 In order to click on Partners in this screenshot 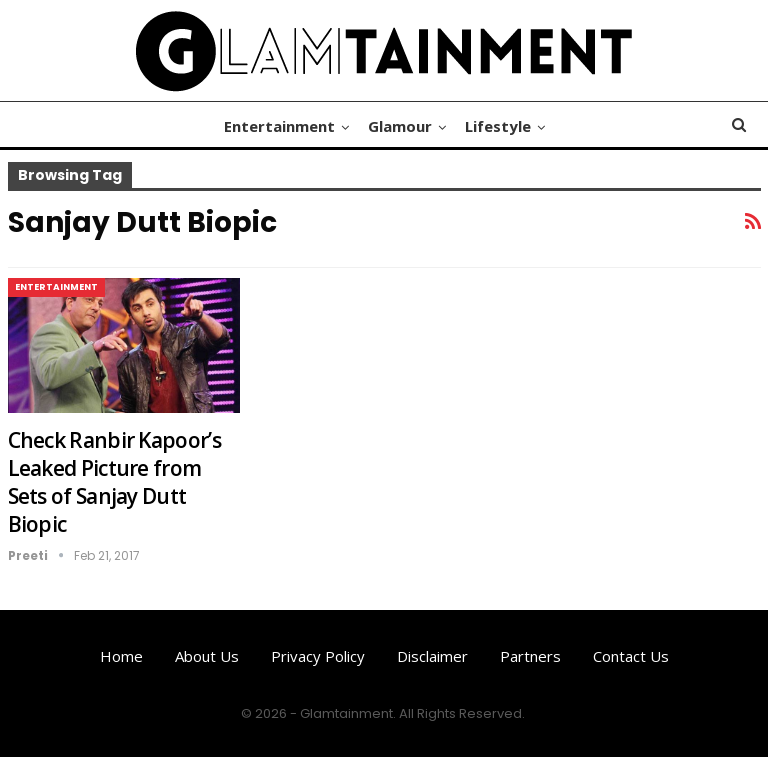, I will do `click(530, 656)`.